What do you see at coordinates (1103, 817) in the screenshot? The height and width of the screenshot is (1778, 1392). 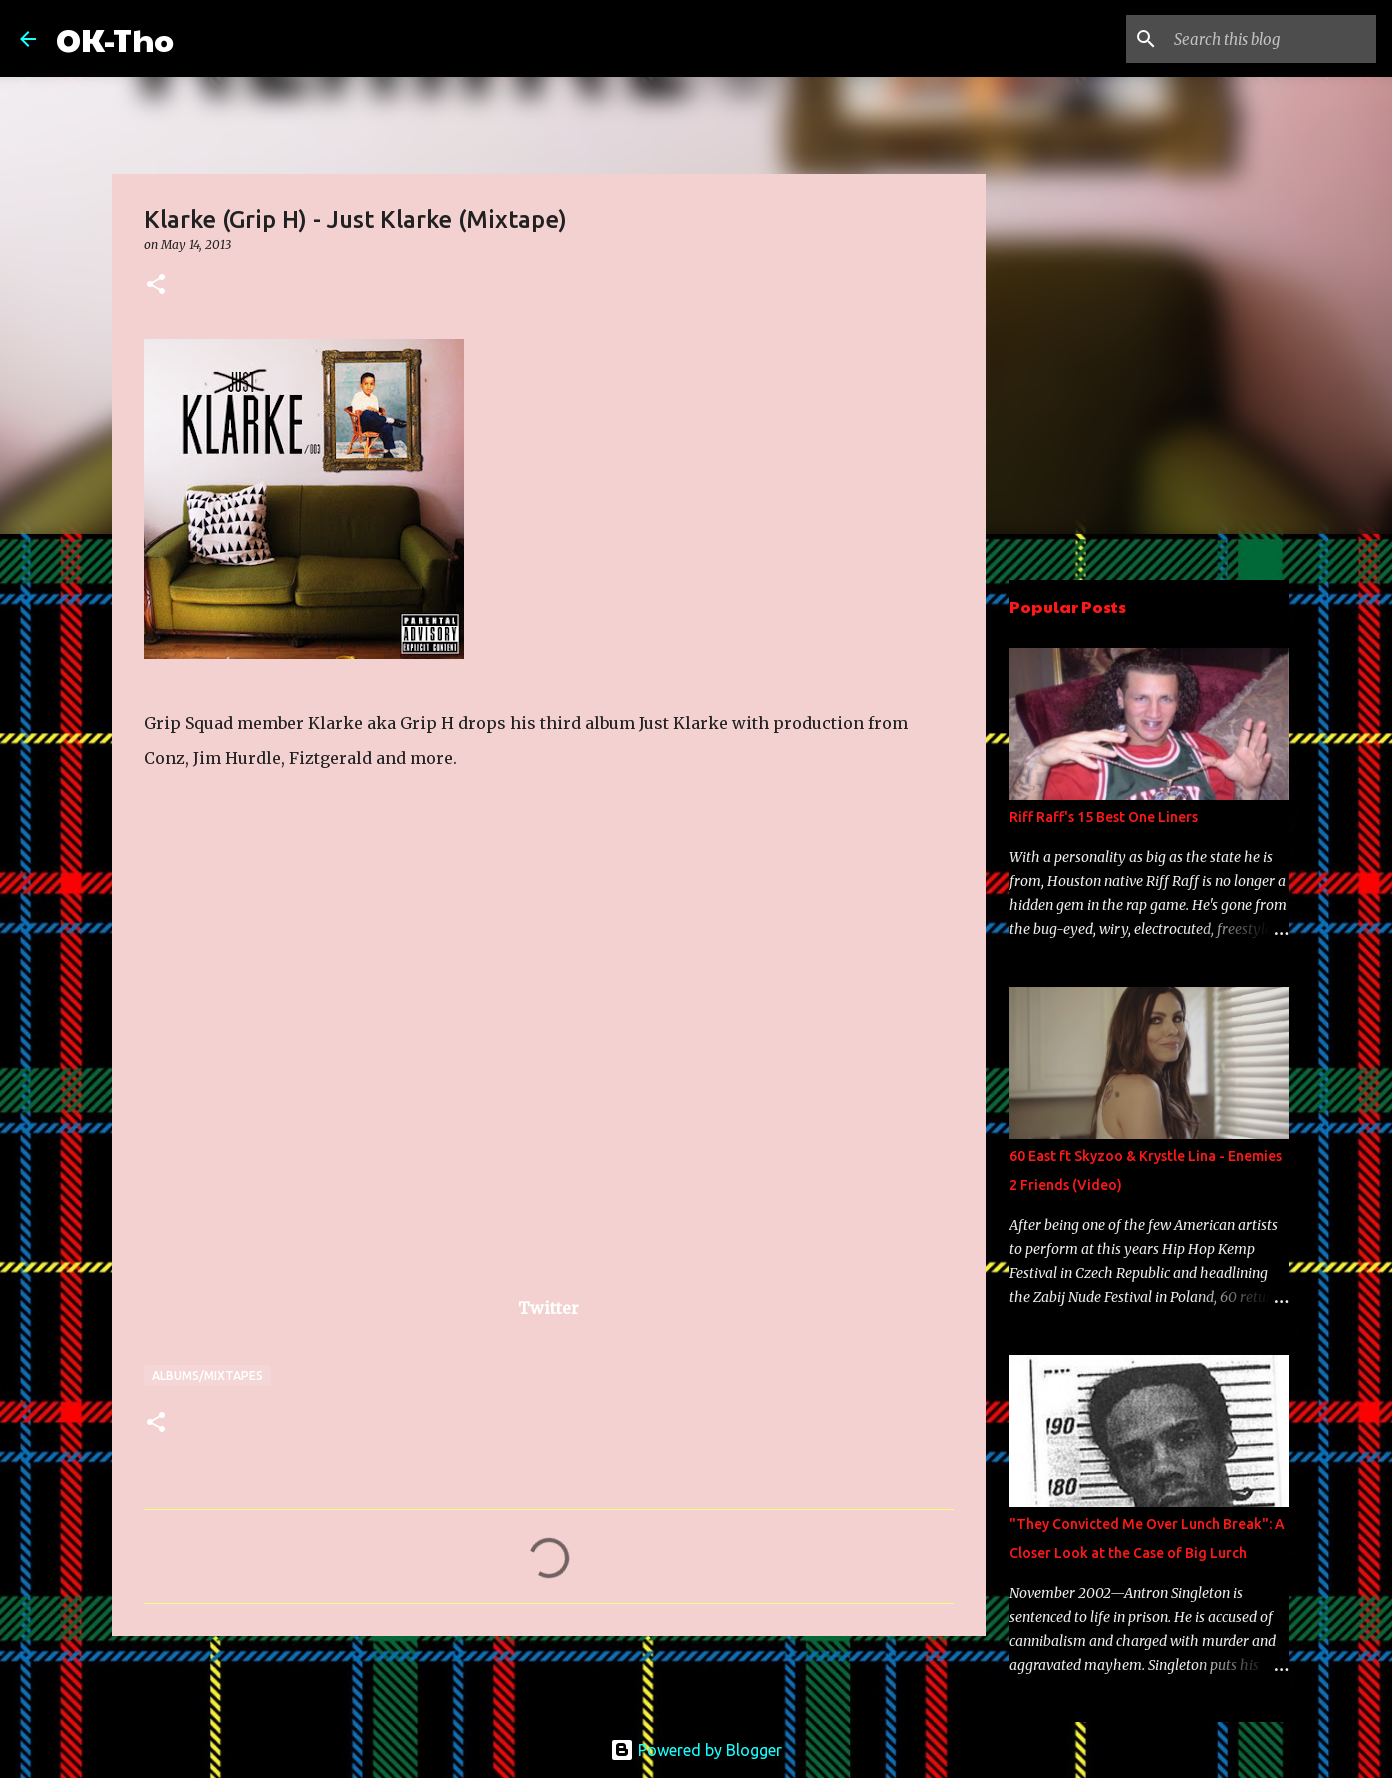 I see `Riff Raff's 15 Best One Liners` at bounding box center [1103, 817].